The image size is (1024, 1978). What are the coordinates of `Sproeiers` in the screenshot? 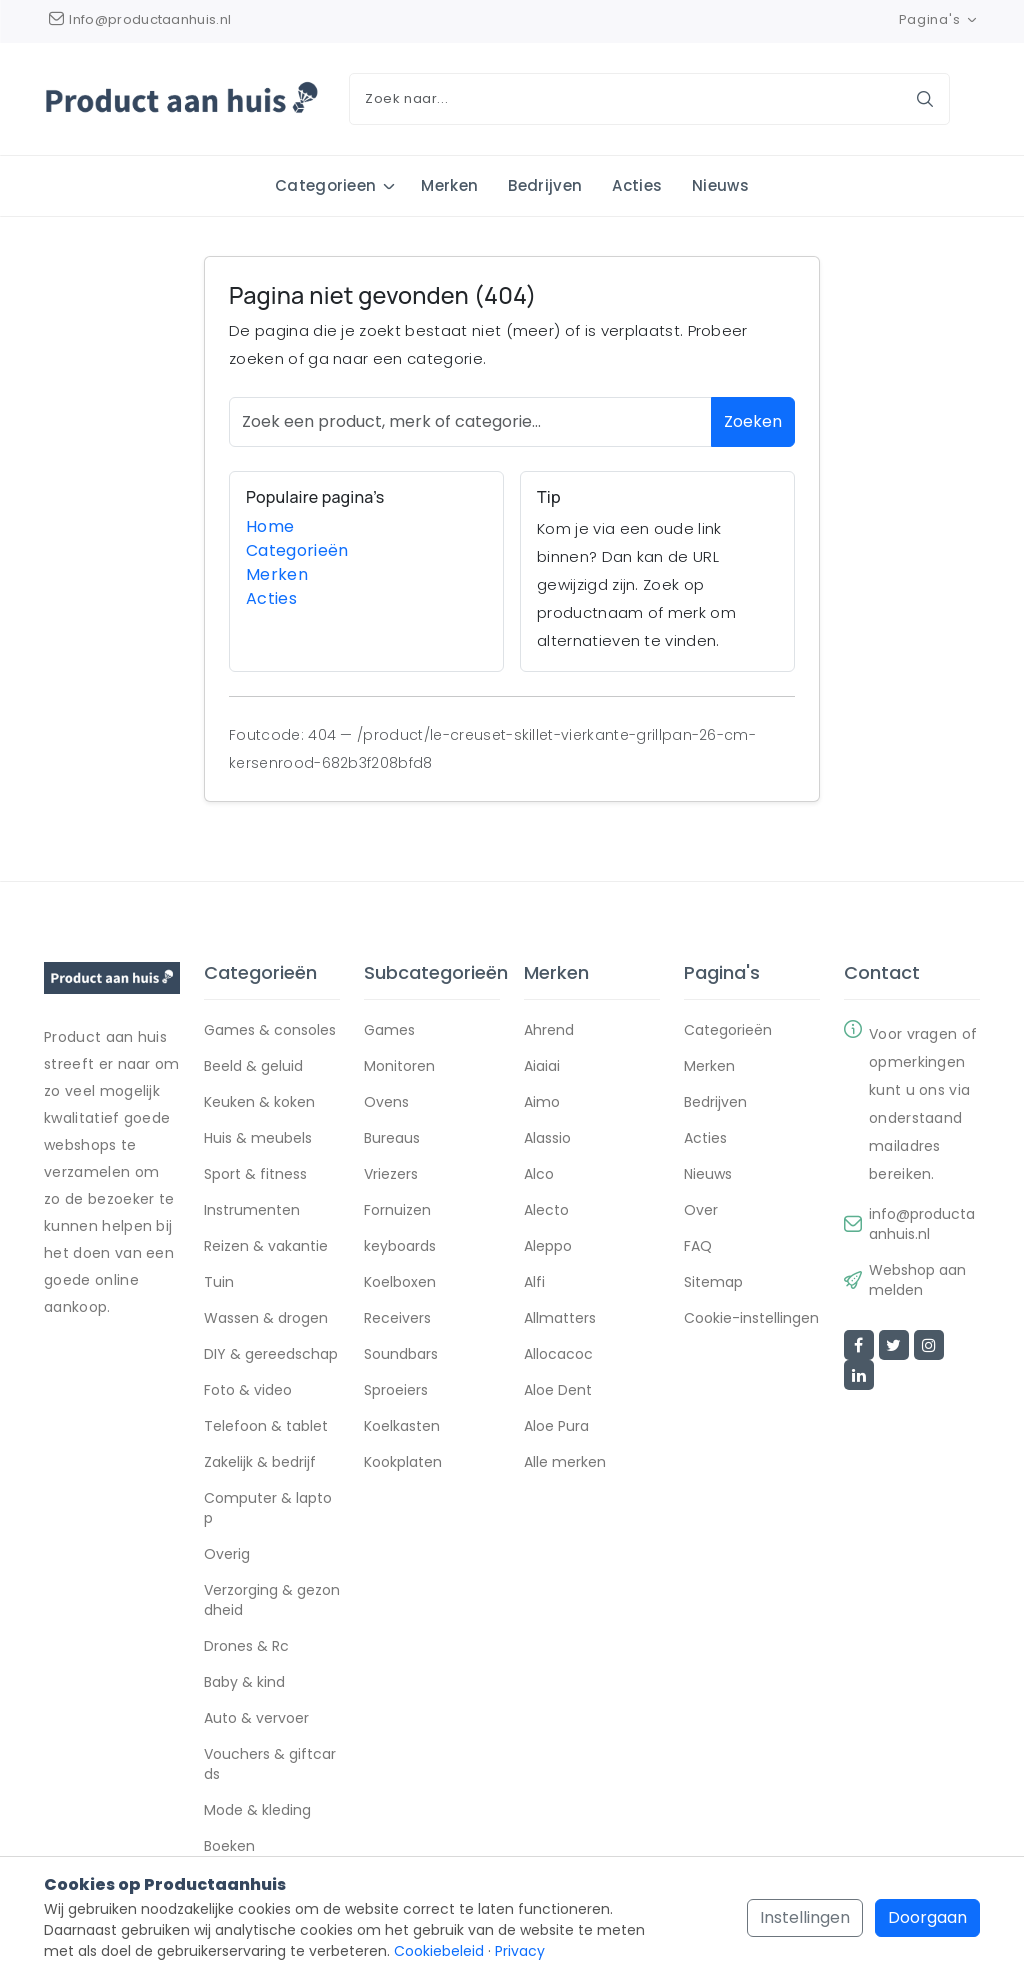 It's located at (396, 1391).